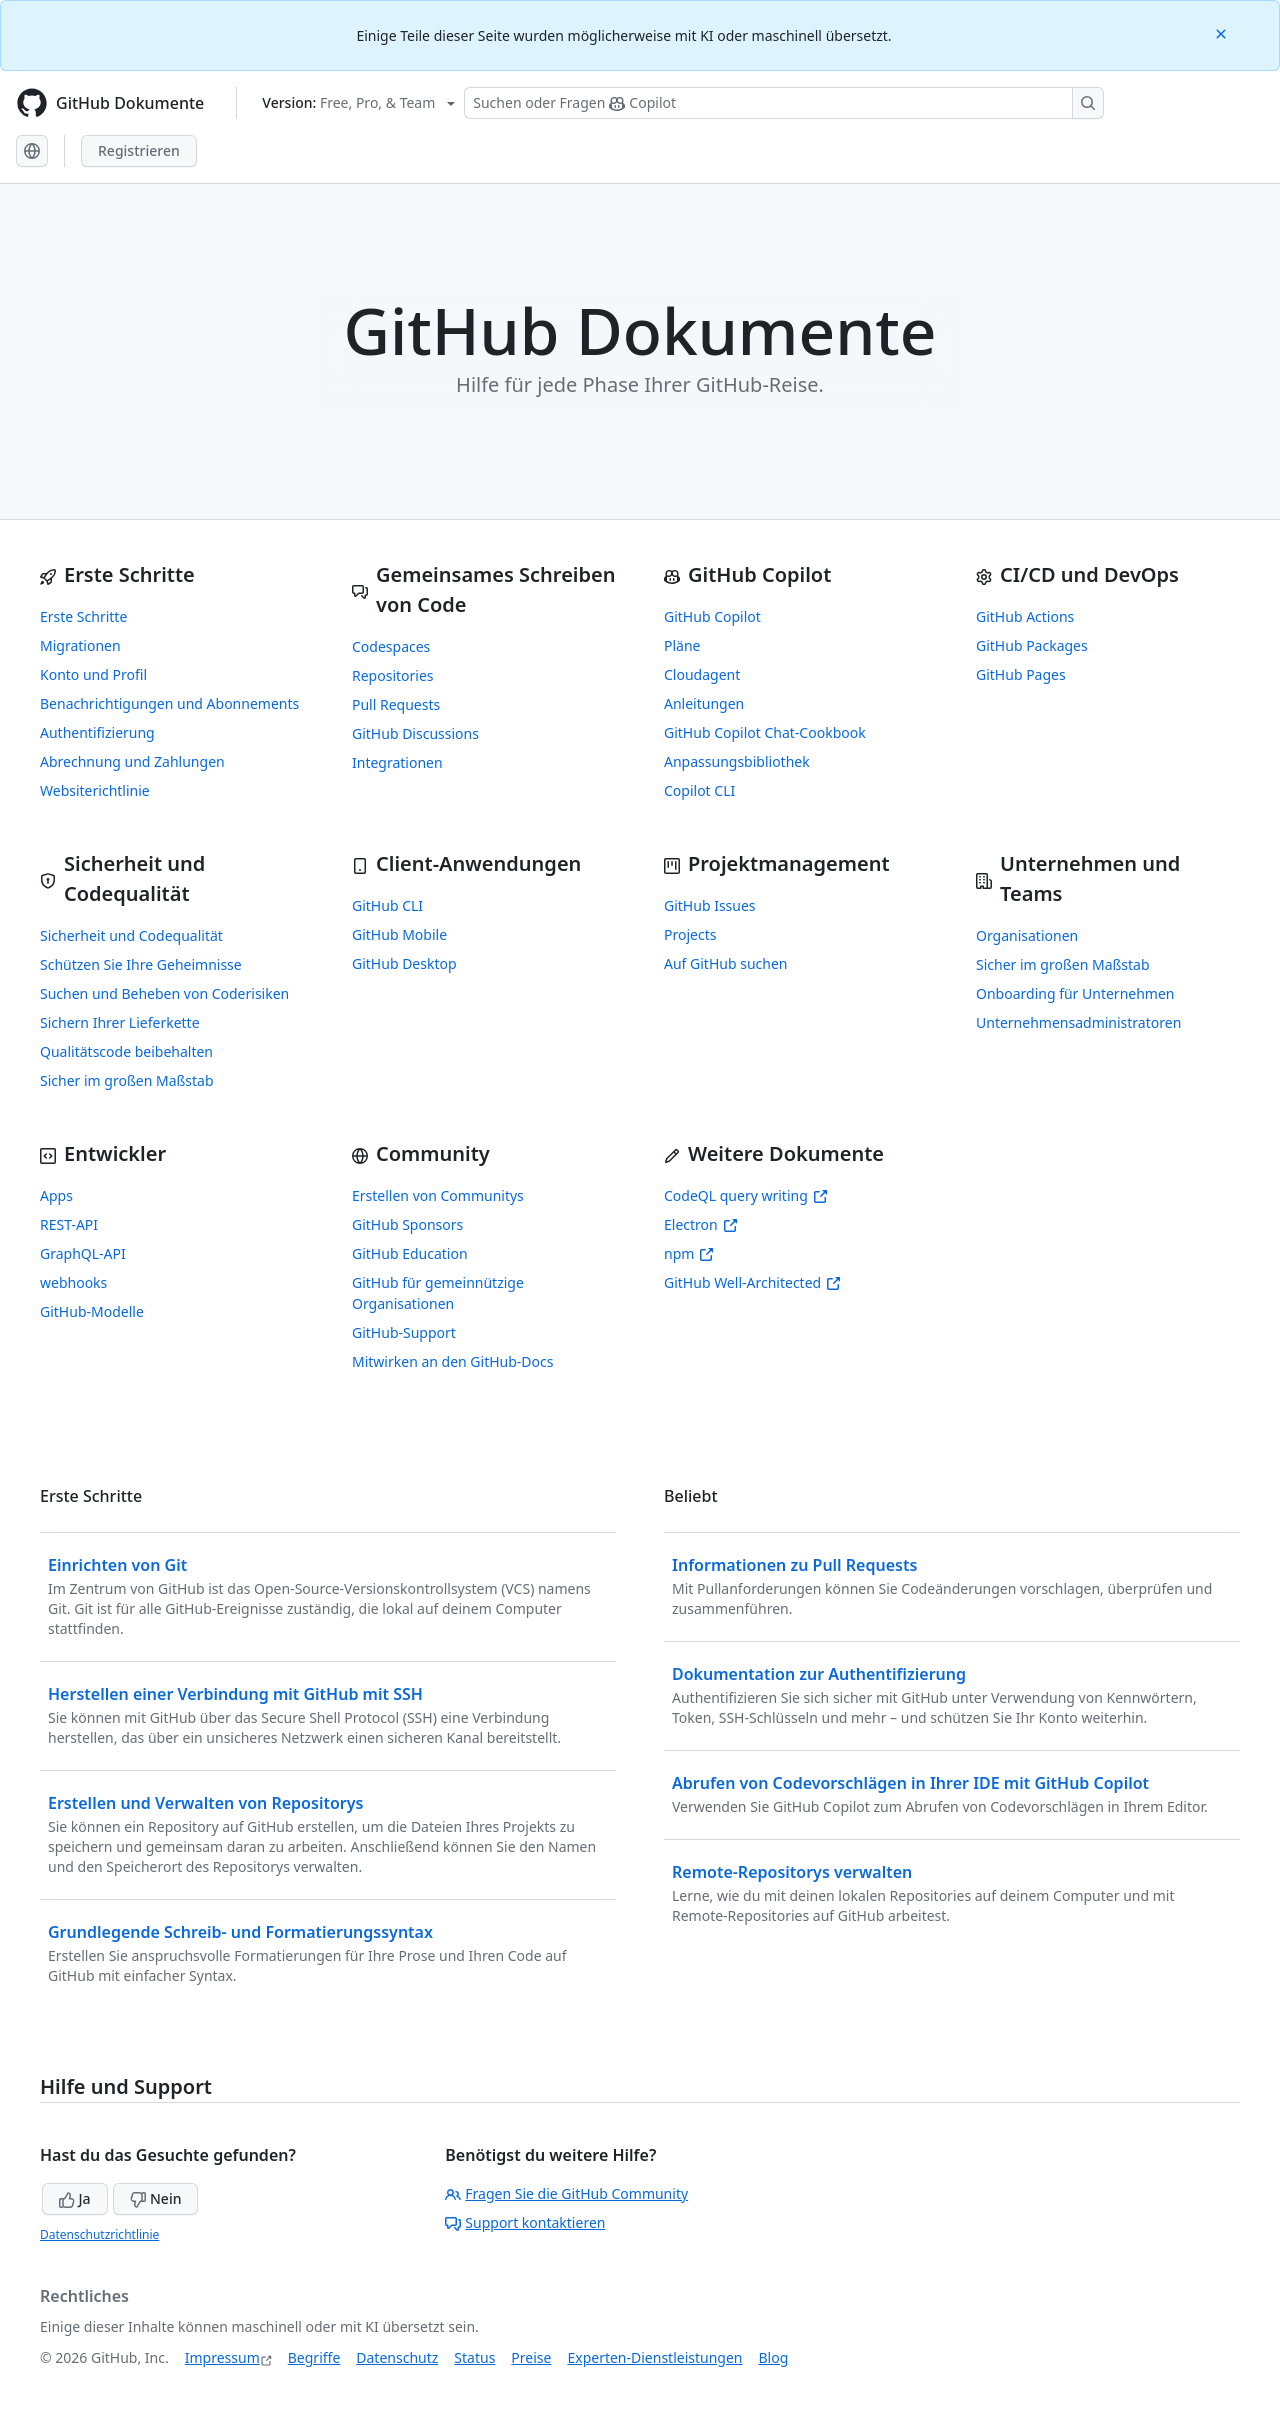 The width and height of the screenshot is (1280, 2432). I want to click on Sicherheit und Codequalität, so click(131, 935).